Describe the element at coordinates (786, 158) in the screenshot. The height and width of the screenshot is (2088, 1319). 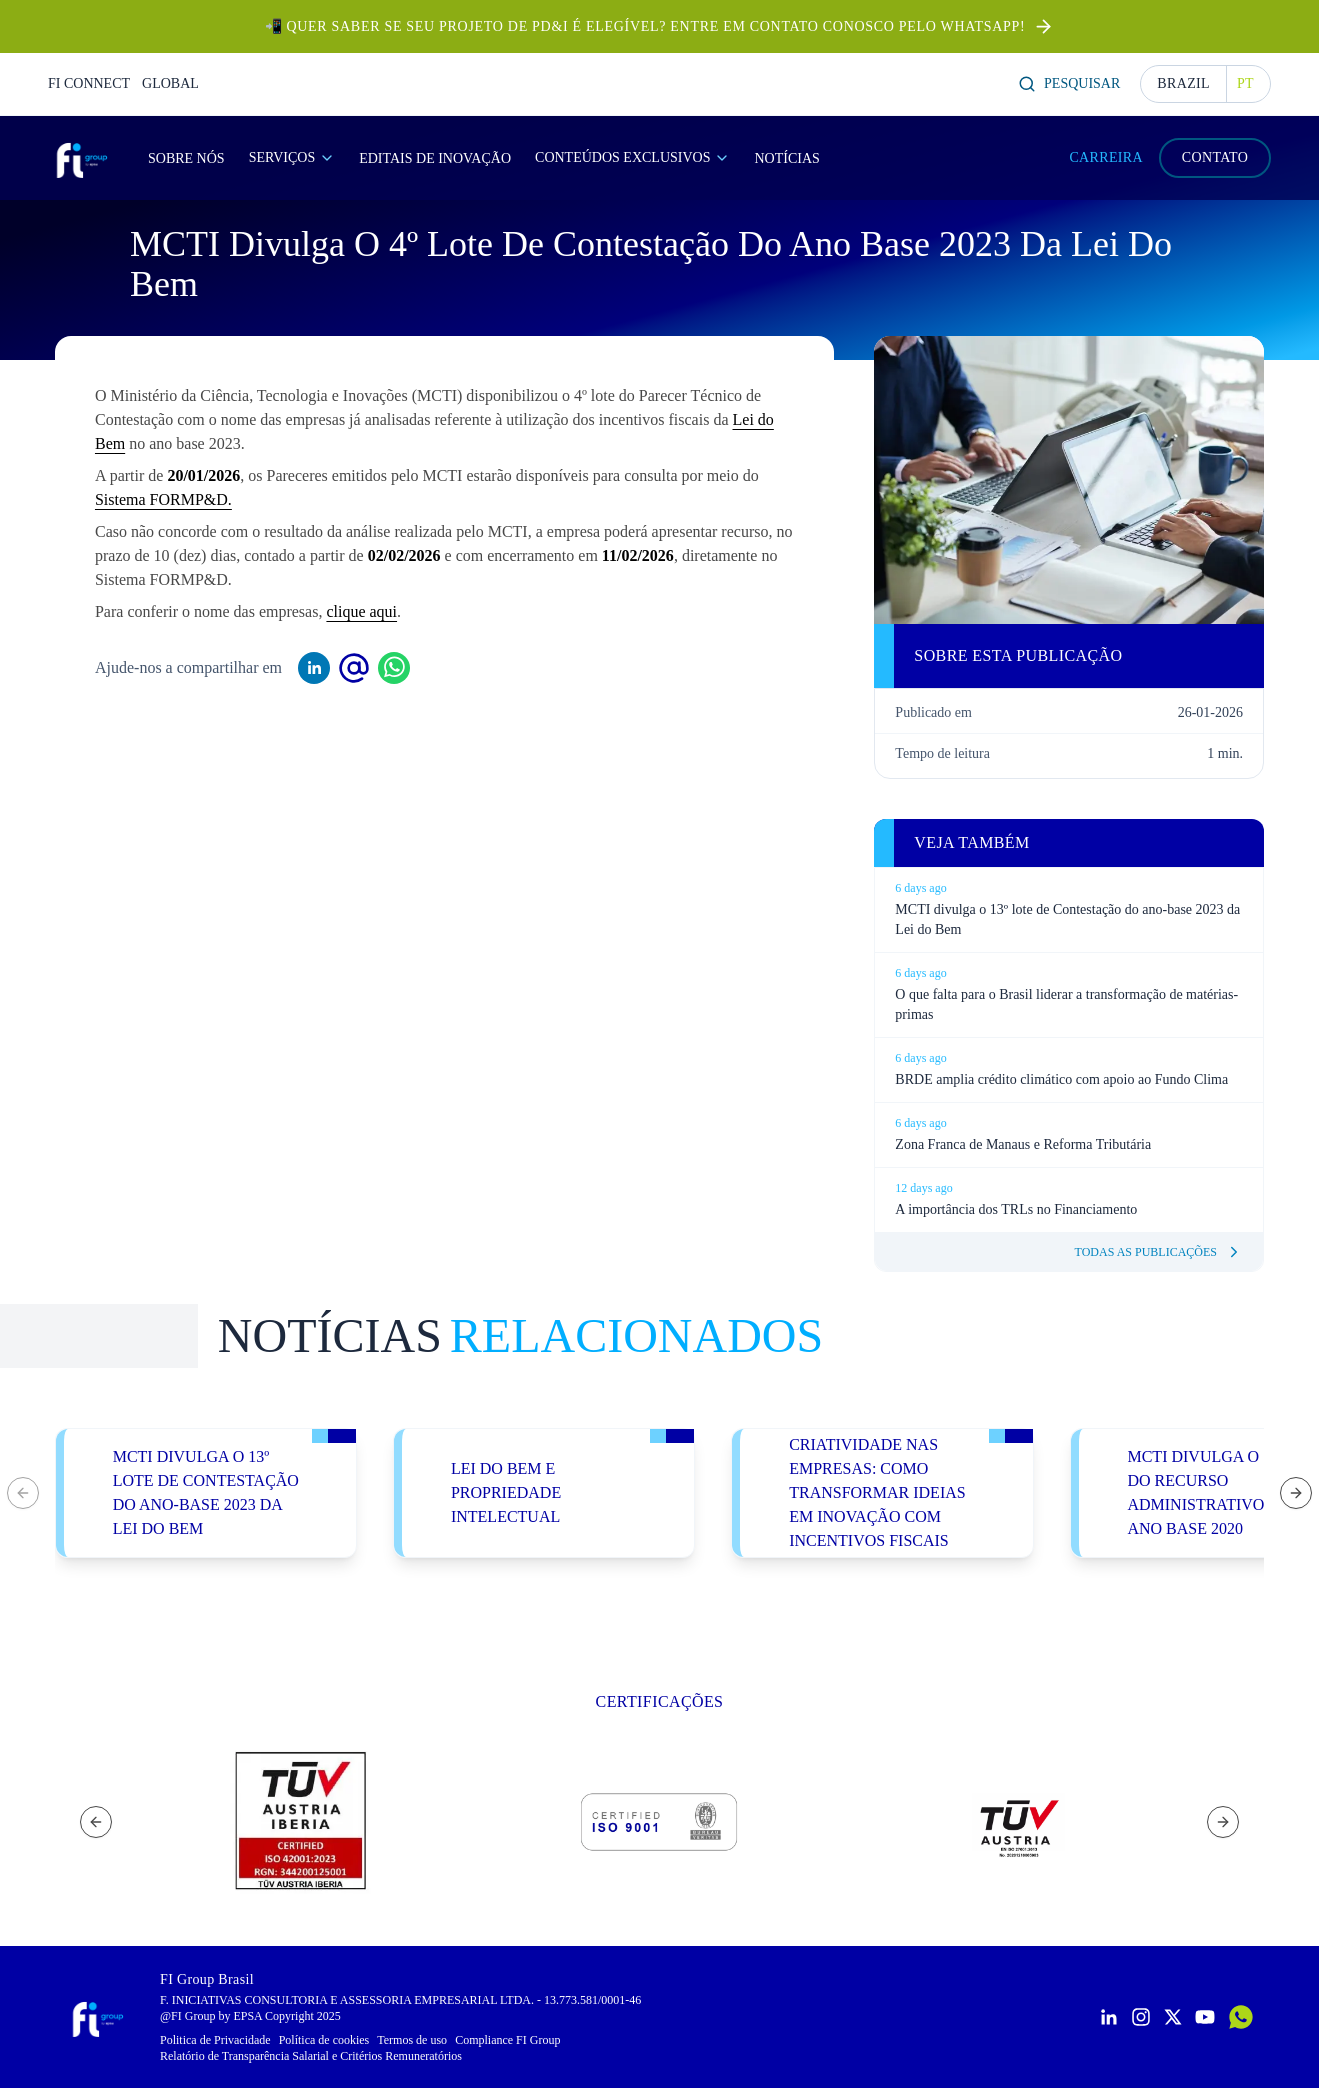
I see `Notícias` at that location.